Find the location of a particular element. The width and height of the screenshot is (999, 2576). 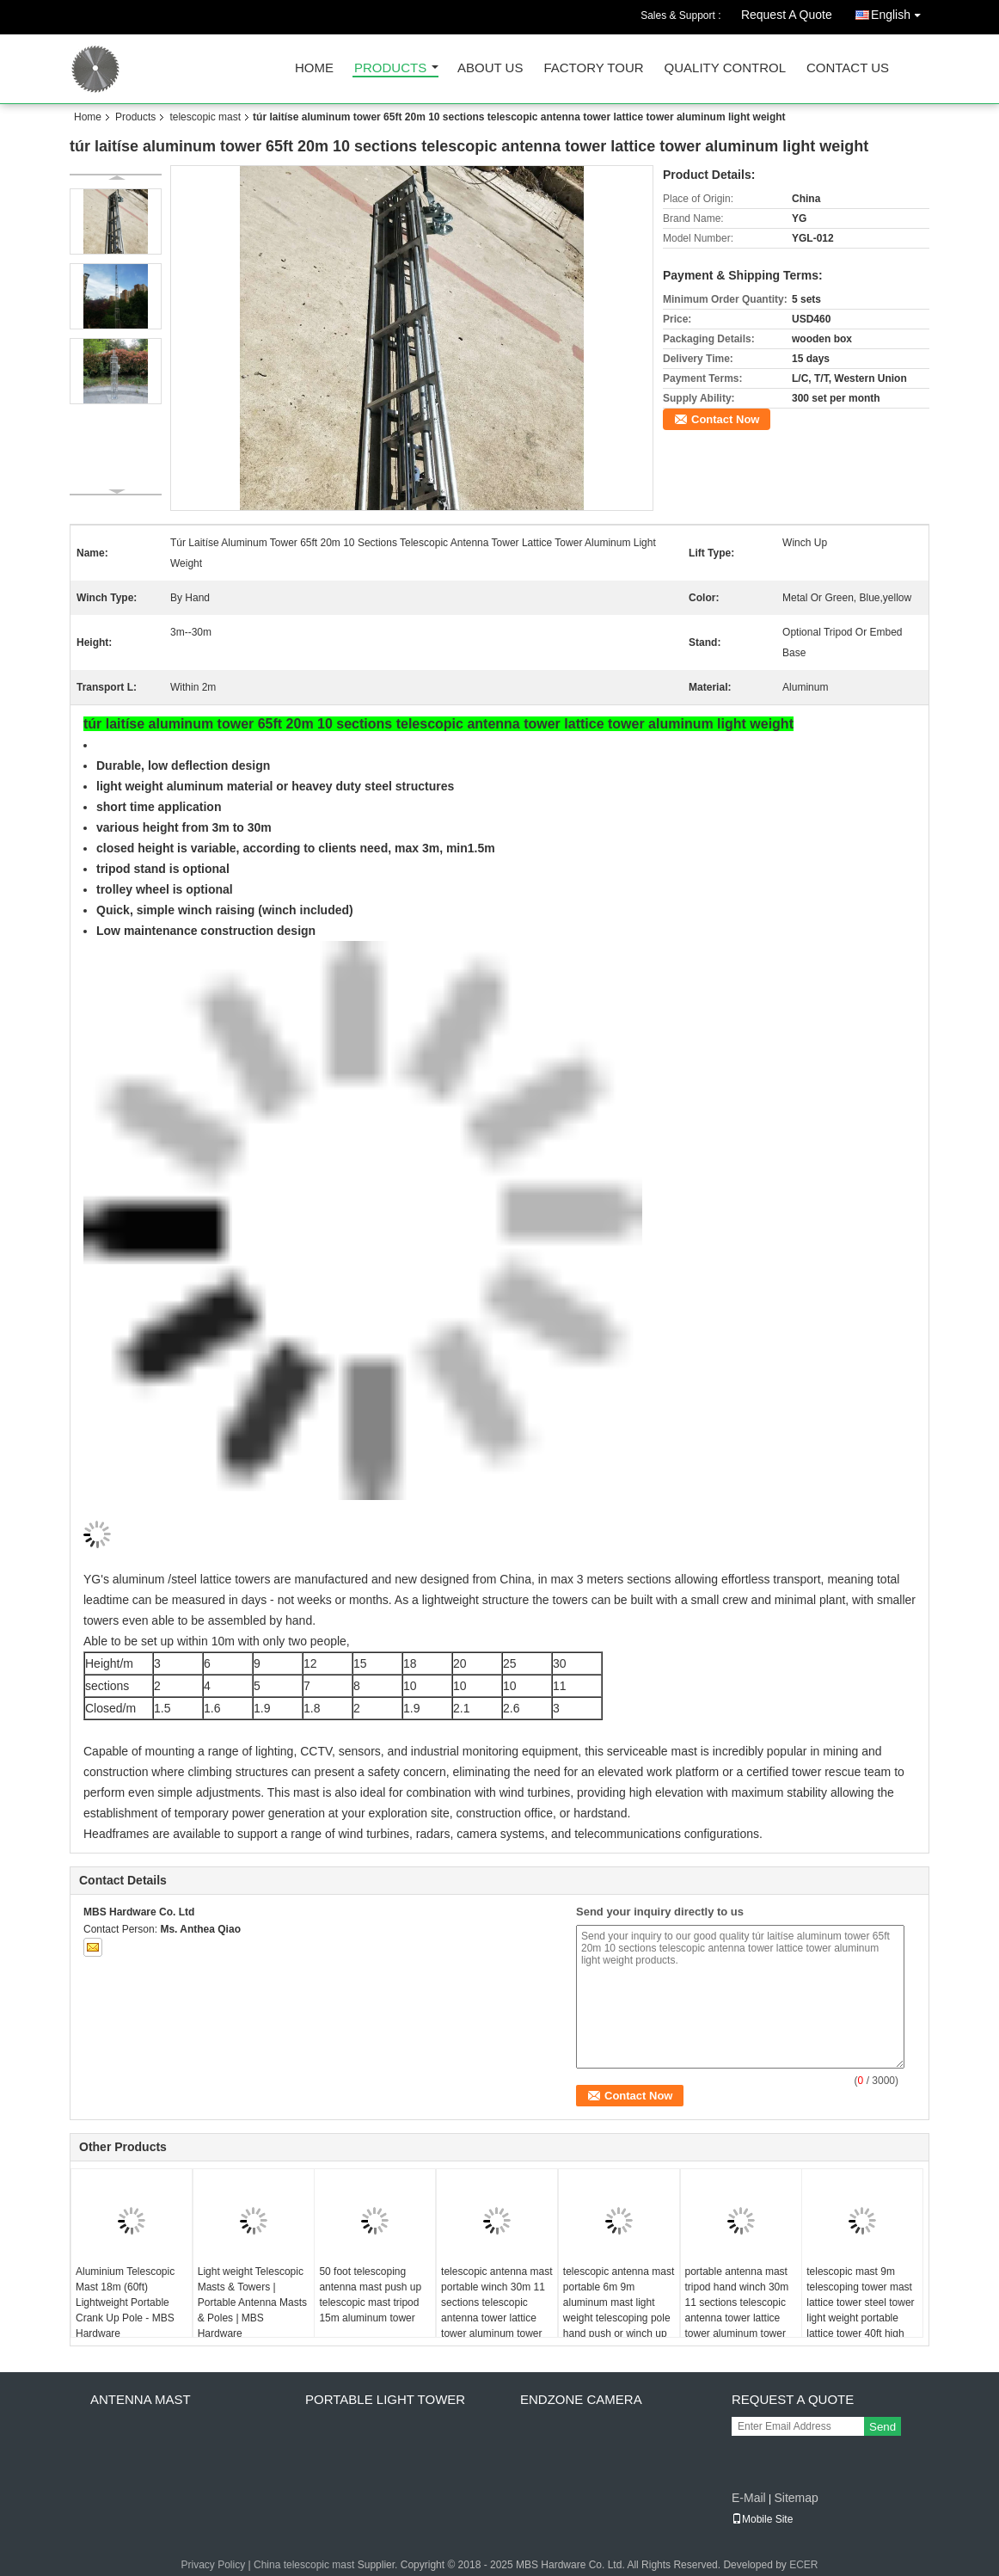

telescopic antenna mast portable winch 30m 11 sections telescopic antenna tower lattice tower aluminum tower heavy duty is located at coordinates (496, 2310).